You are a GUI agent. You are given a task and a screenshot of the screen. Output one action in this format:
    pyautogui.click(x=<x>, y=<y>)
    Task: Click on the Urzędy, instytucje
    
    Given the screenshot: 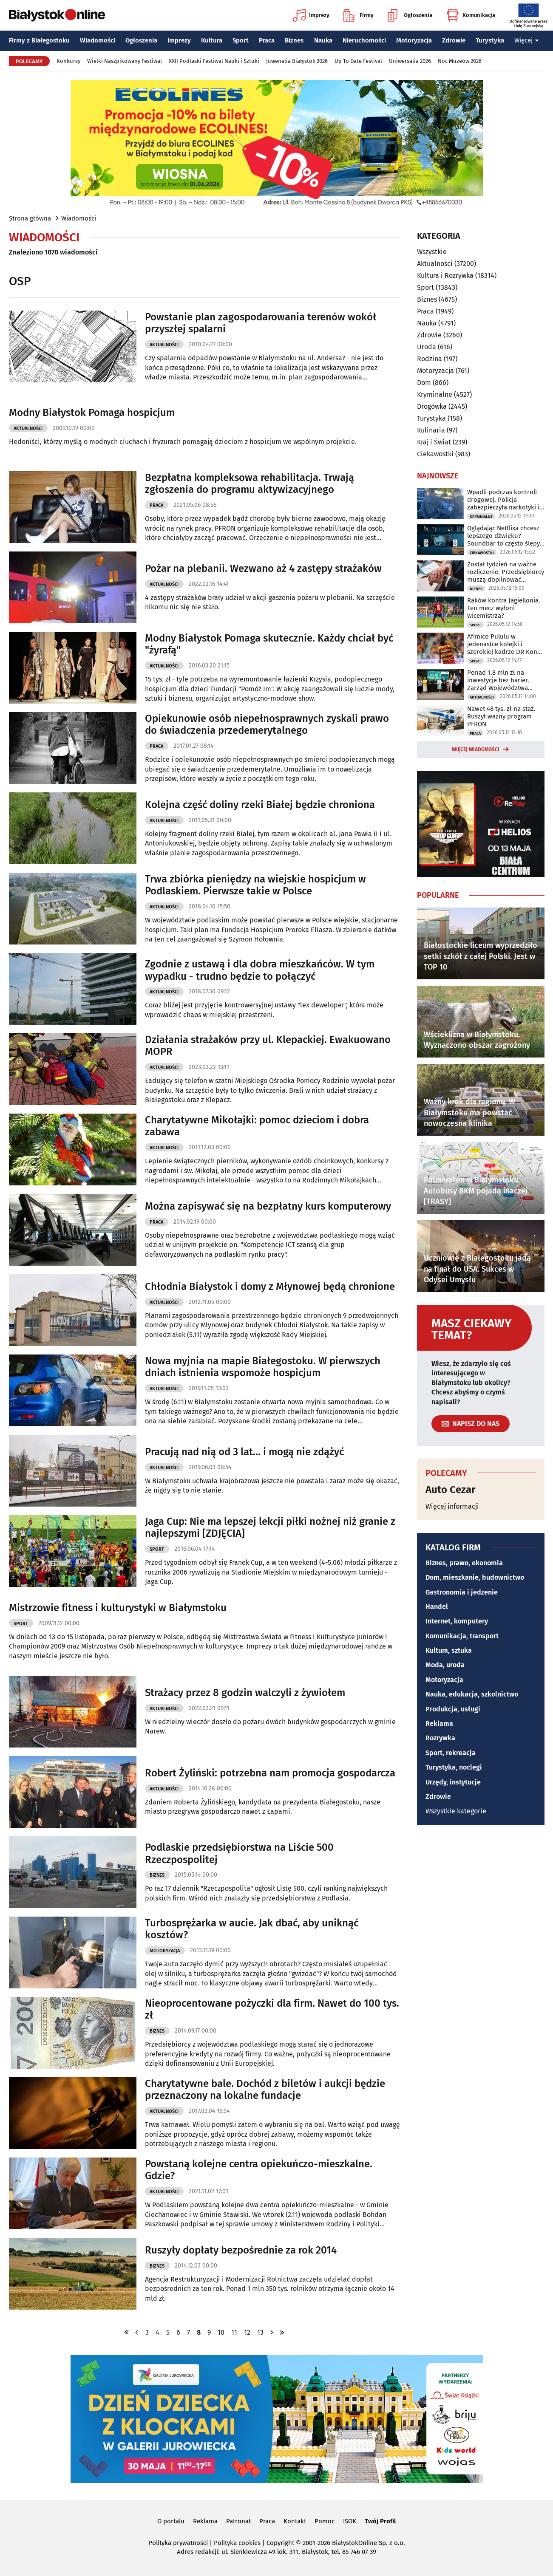 What is the action you would take?
    pyautogui.click(x=453, y=1782)
    